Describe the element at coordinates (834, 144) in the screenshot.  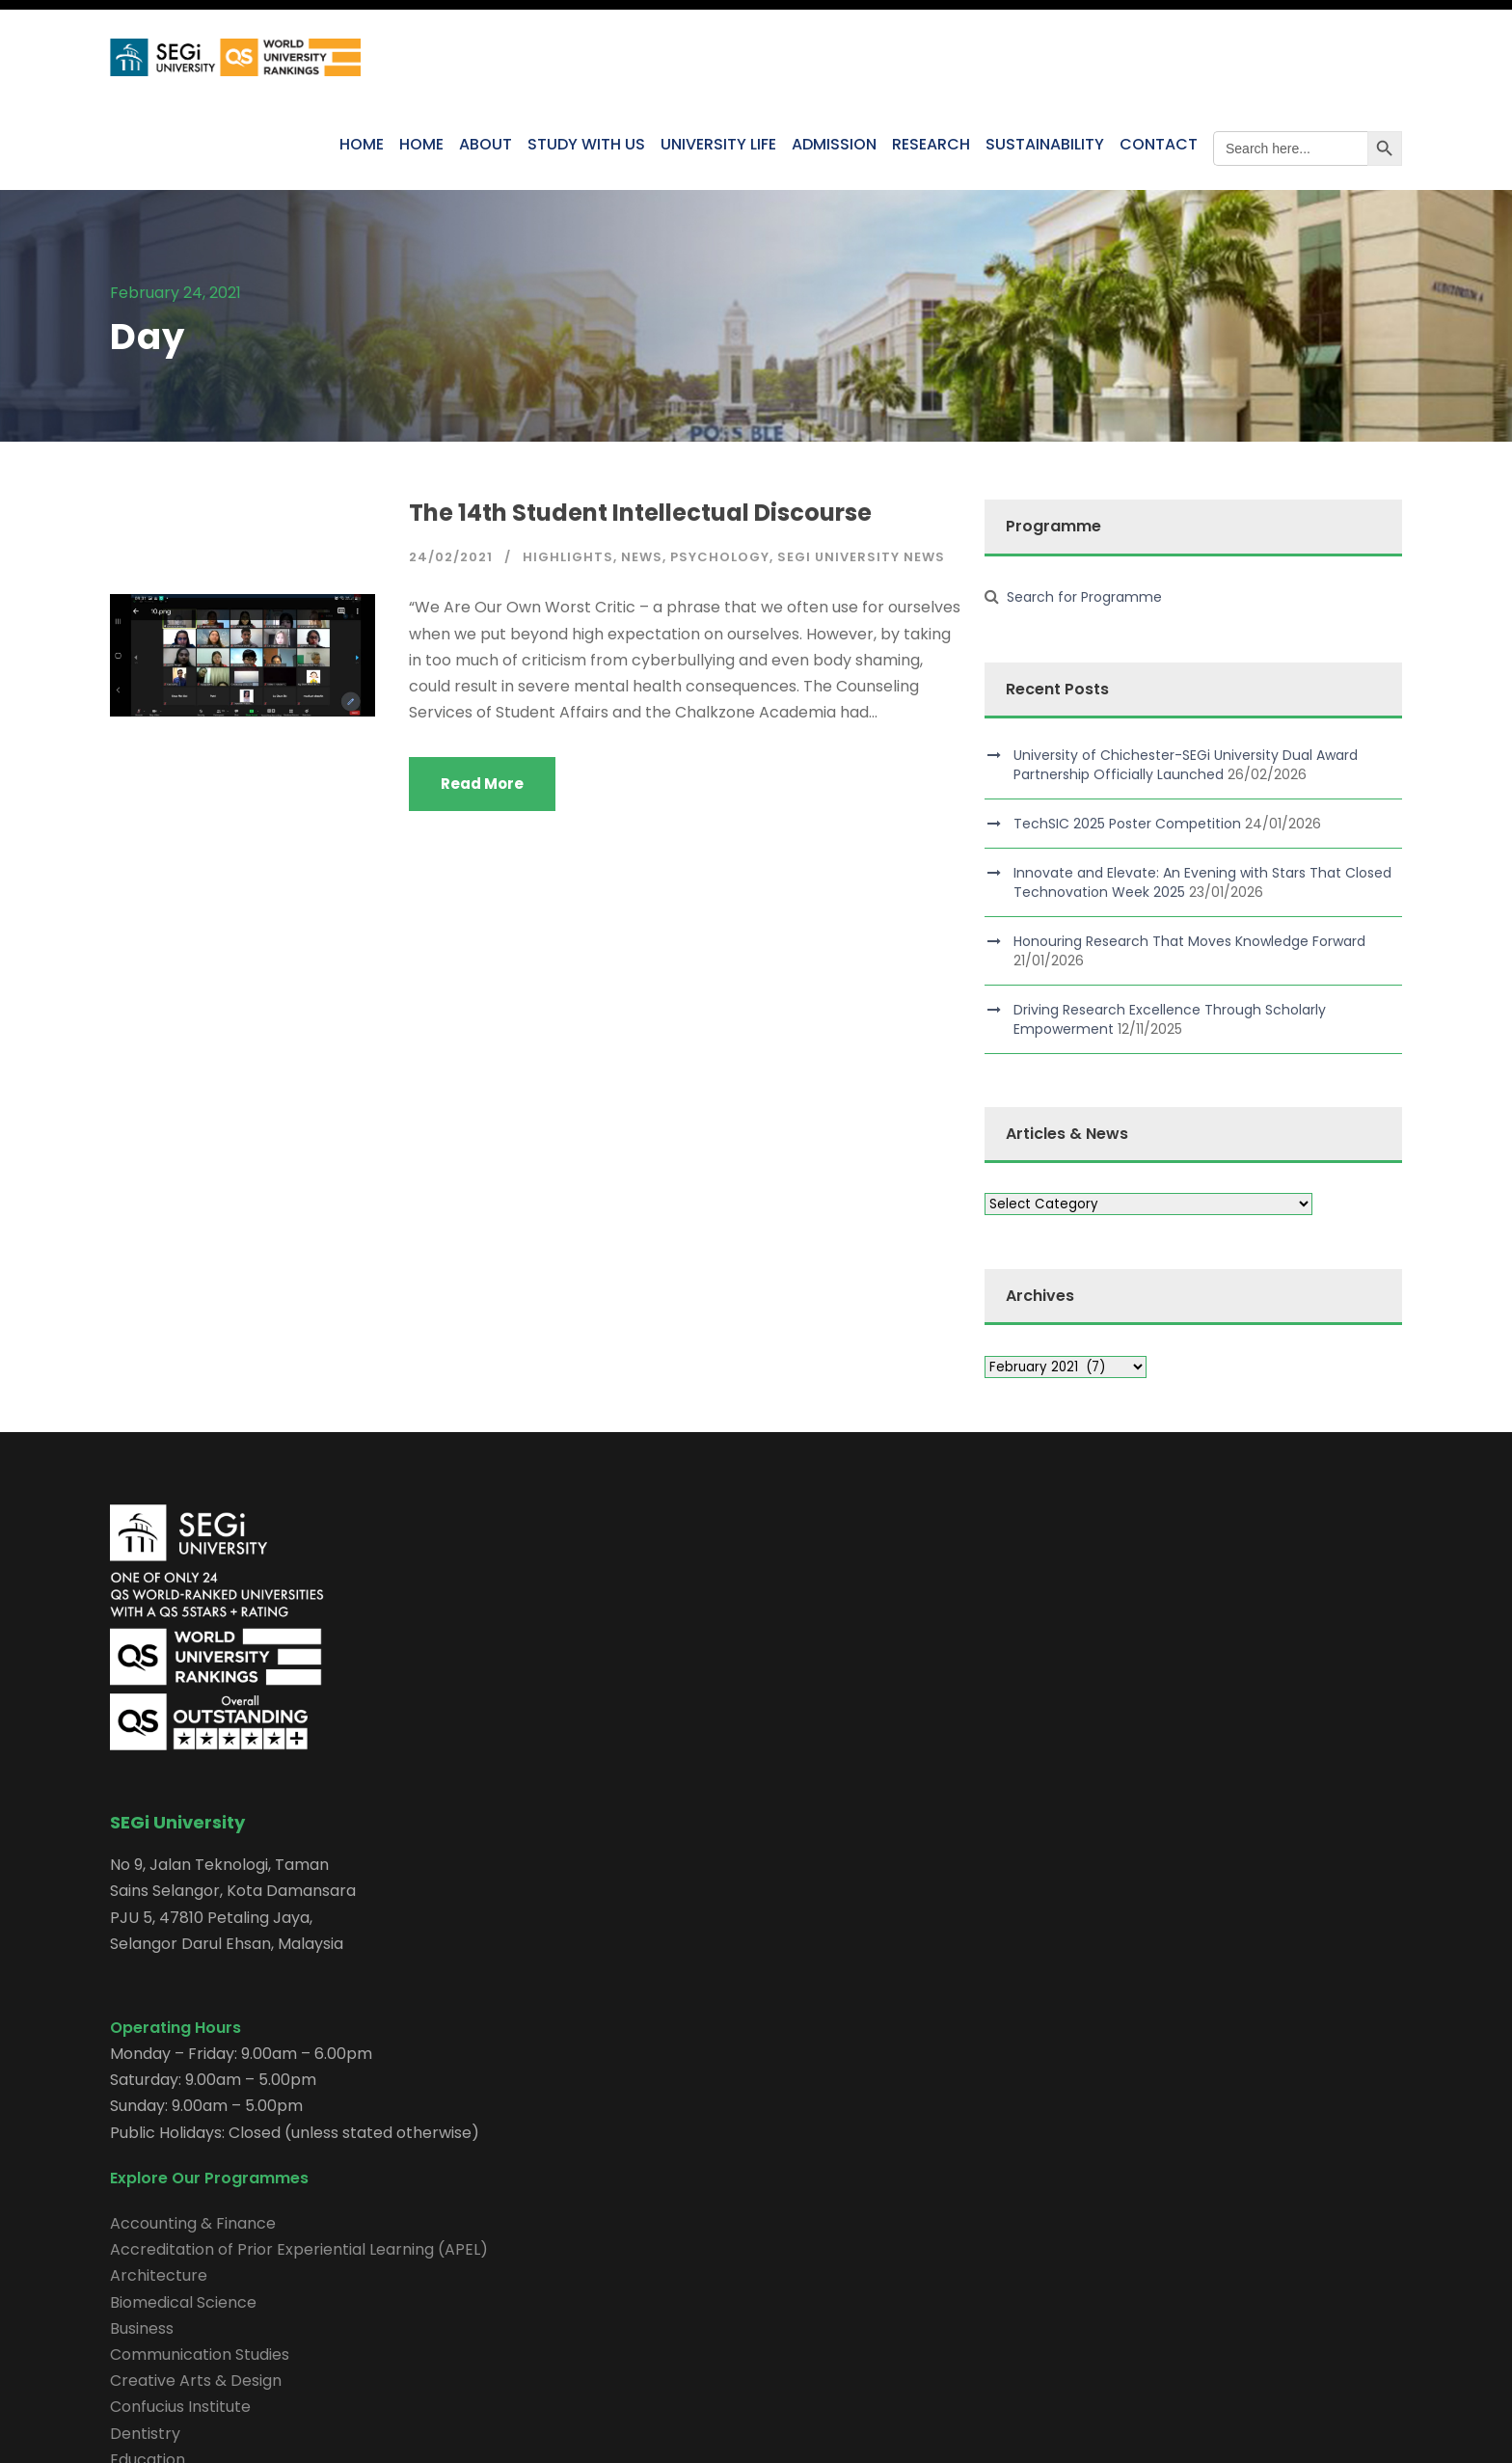
I see `ADMISSION` at that location.